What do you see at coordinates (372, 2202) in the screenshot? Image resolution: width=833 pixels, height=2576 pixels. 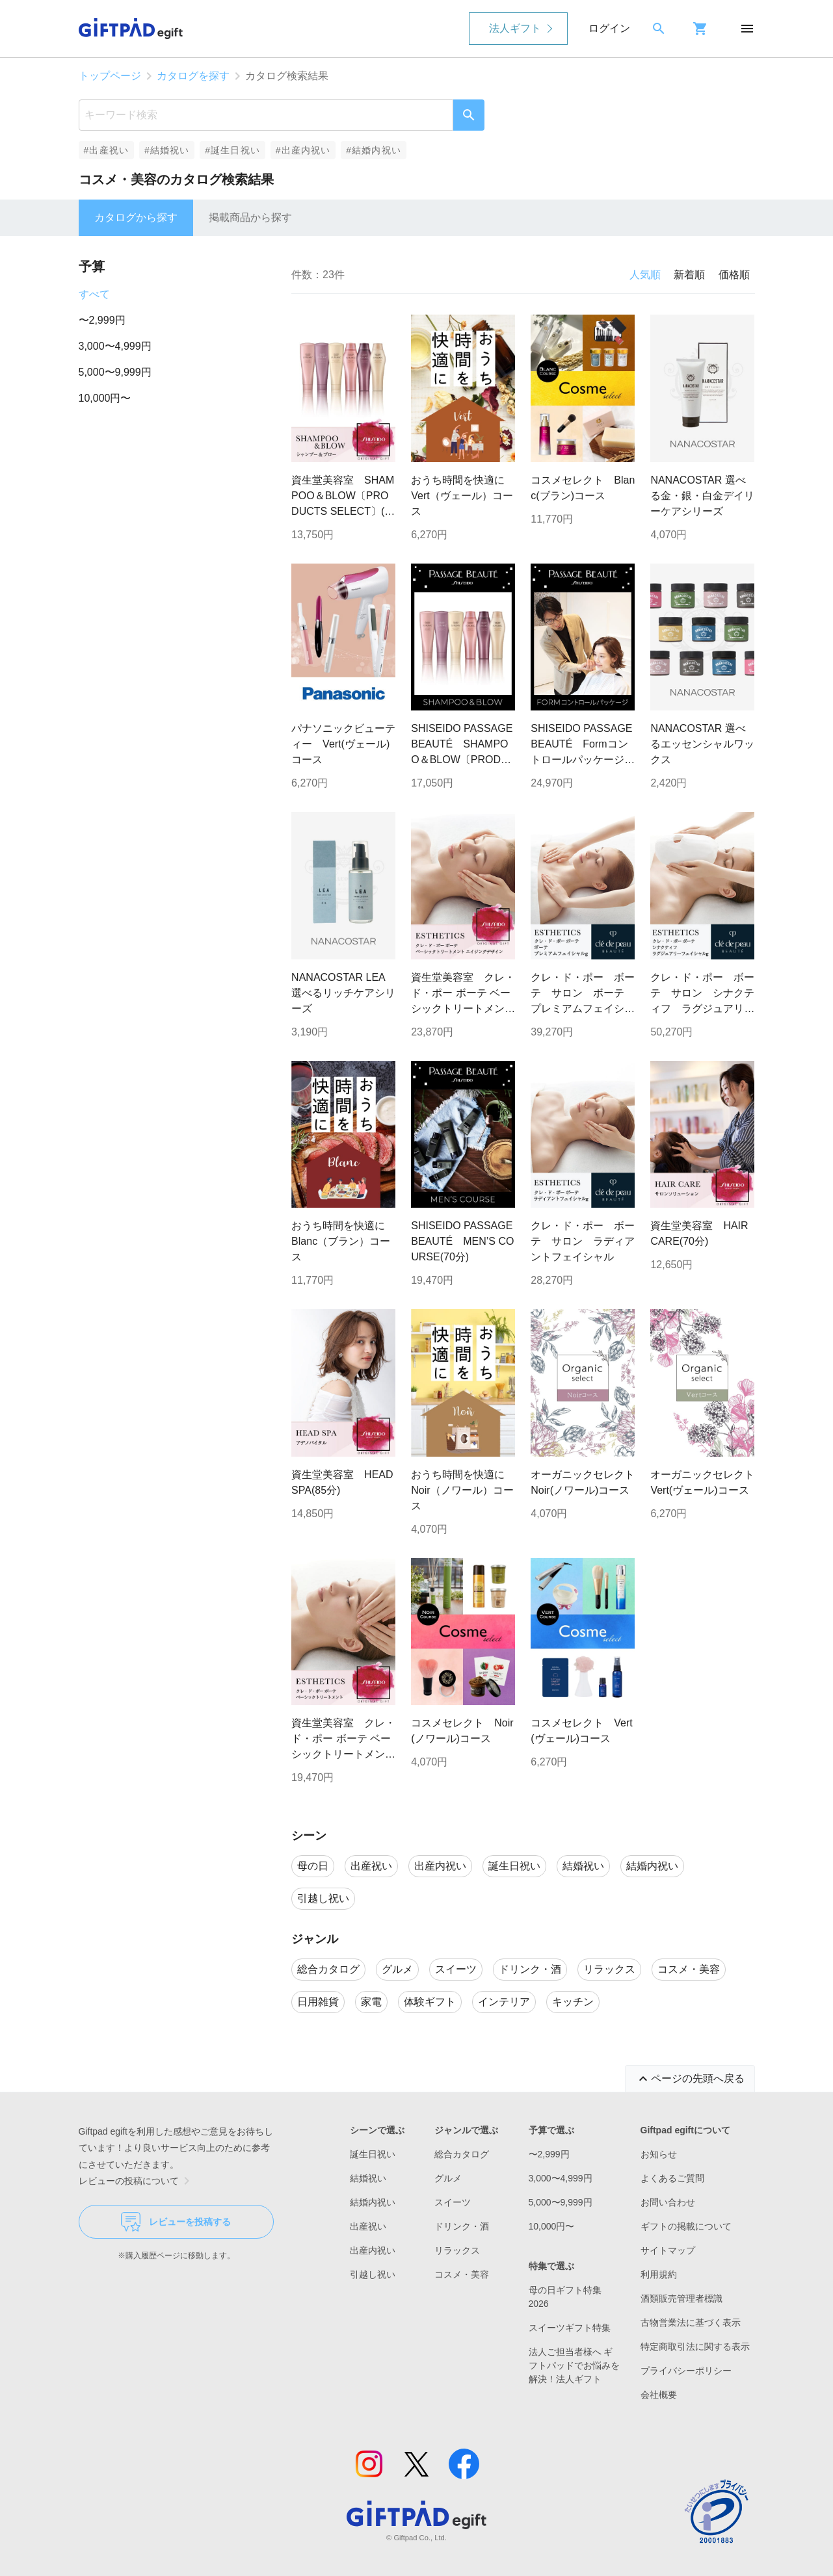 I see `結婚内祝い` at bounding box center [372, 2202].